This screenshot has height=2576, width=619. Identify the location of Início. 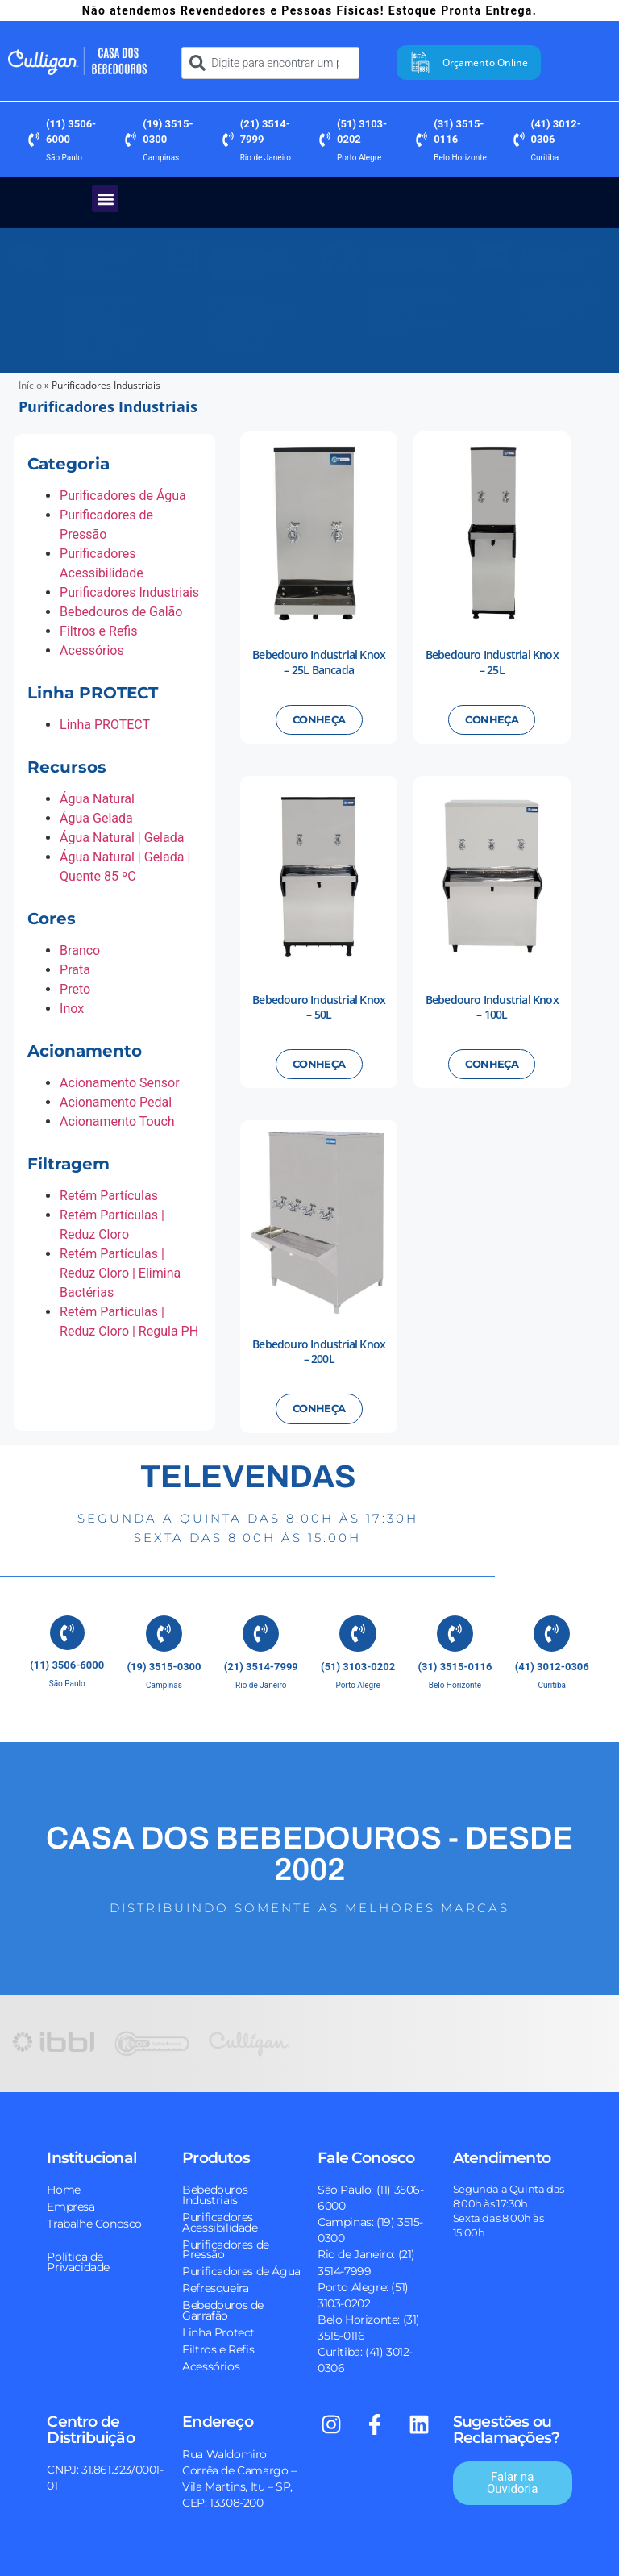
(30, 388).